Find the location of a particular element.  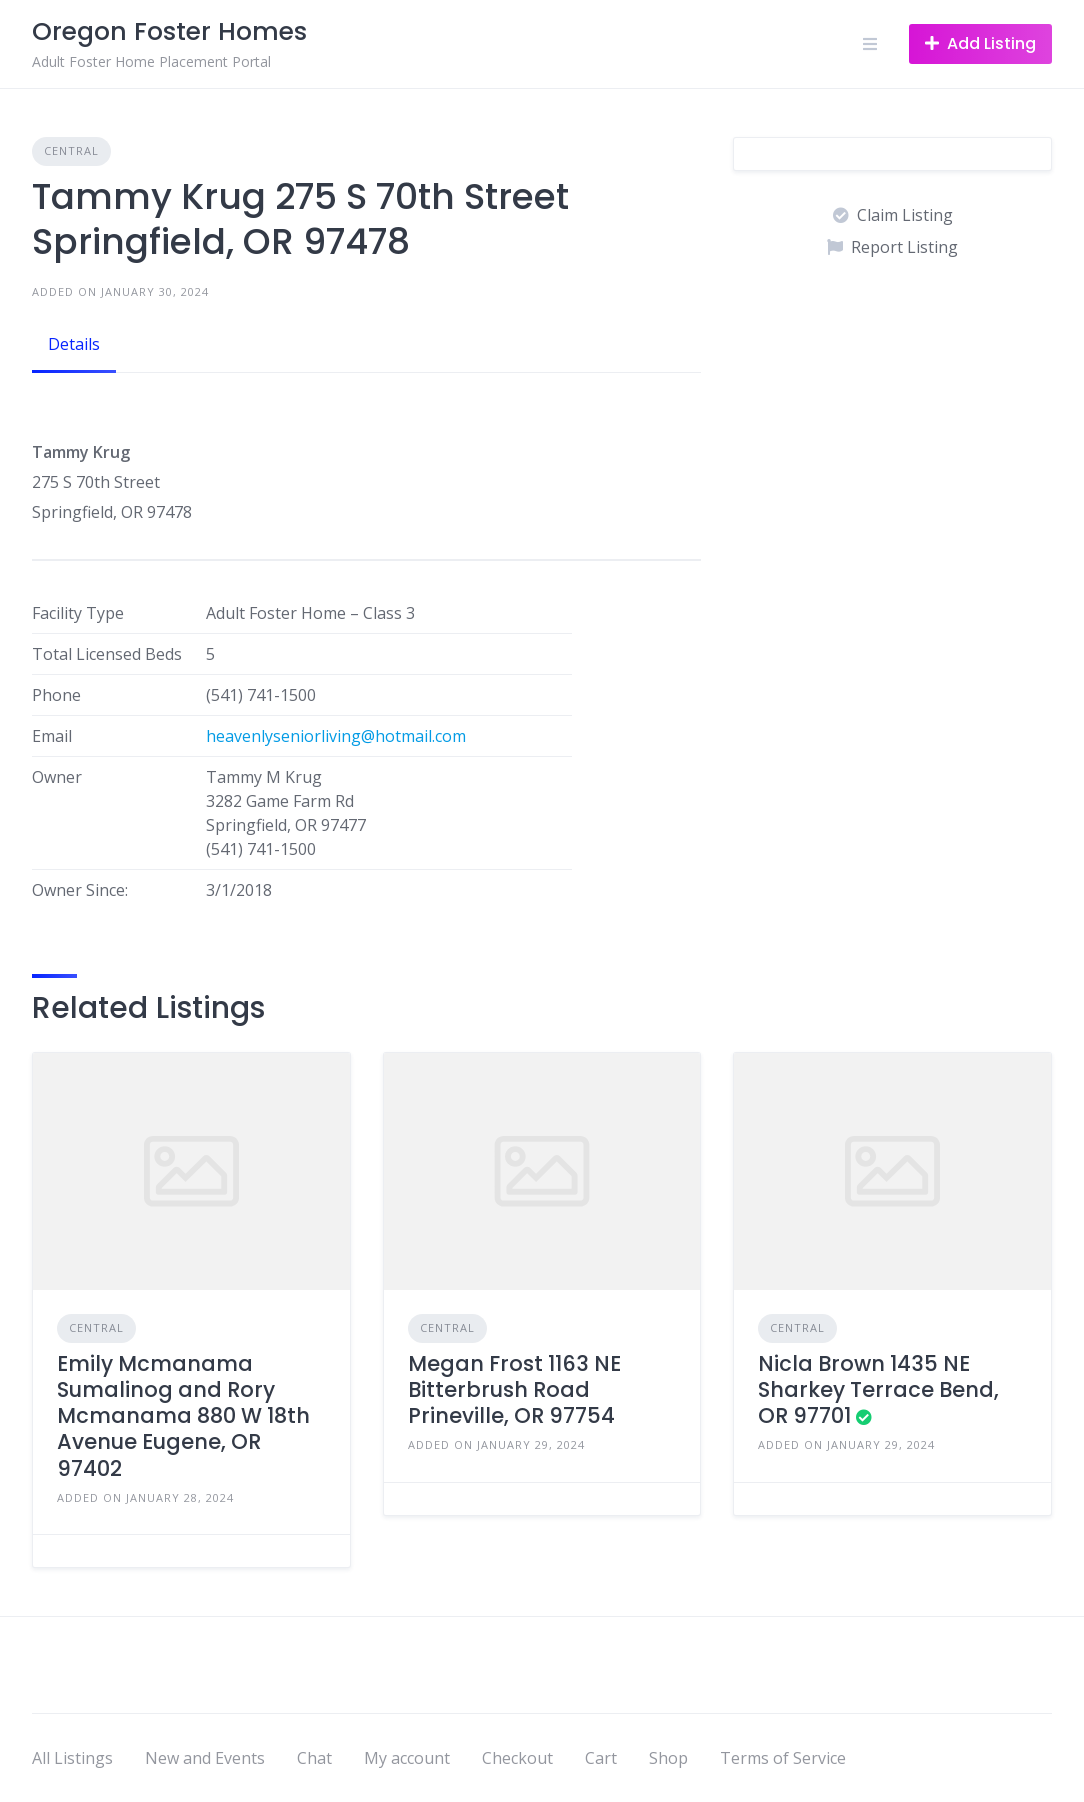

My account is located at coordinates (407, 1758).